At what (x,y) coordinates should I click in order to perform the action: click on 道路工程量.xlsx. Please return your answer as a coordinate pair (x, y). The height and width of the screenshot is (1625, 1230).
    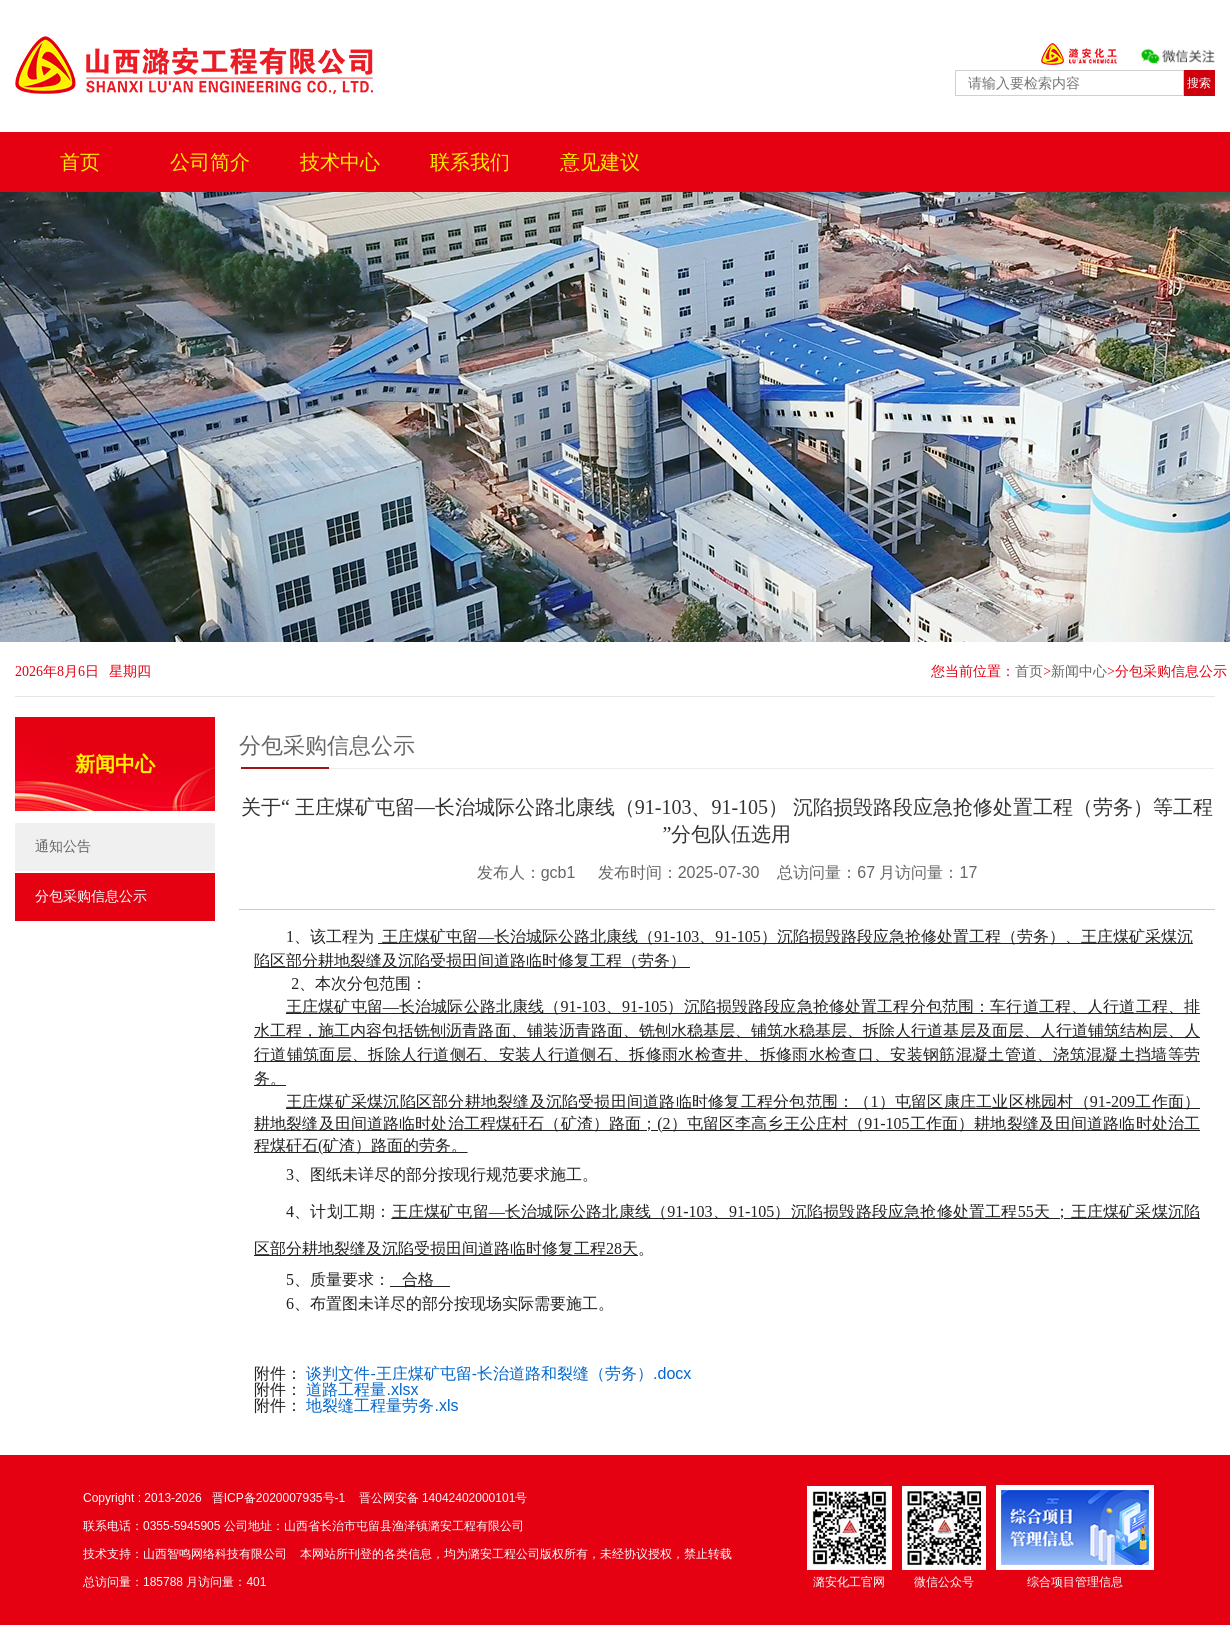
    Looking at the image, I should click on (362, 1389).